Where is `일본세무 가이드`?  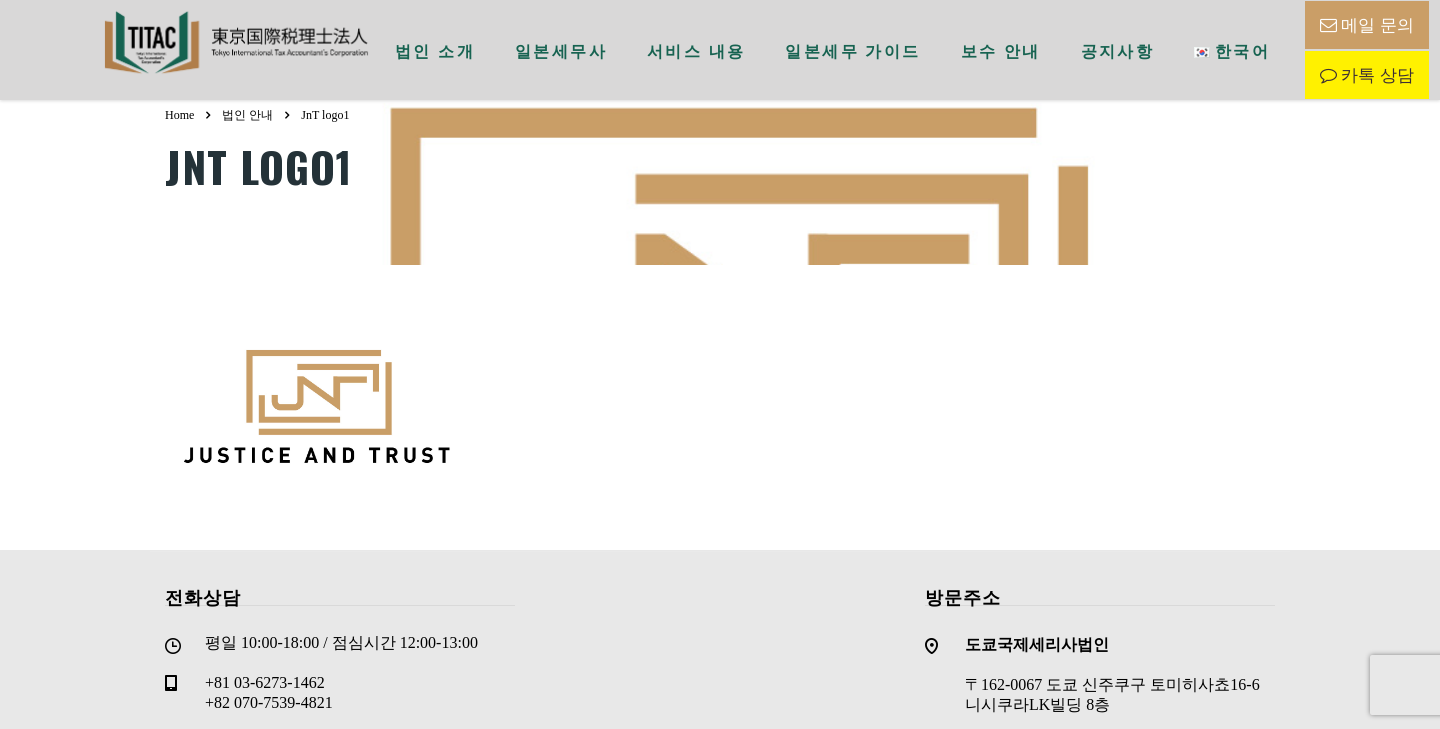
일본세무 가이드 is located at coordinates (852, 50).